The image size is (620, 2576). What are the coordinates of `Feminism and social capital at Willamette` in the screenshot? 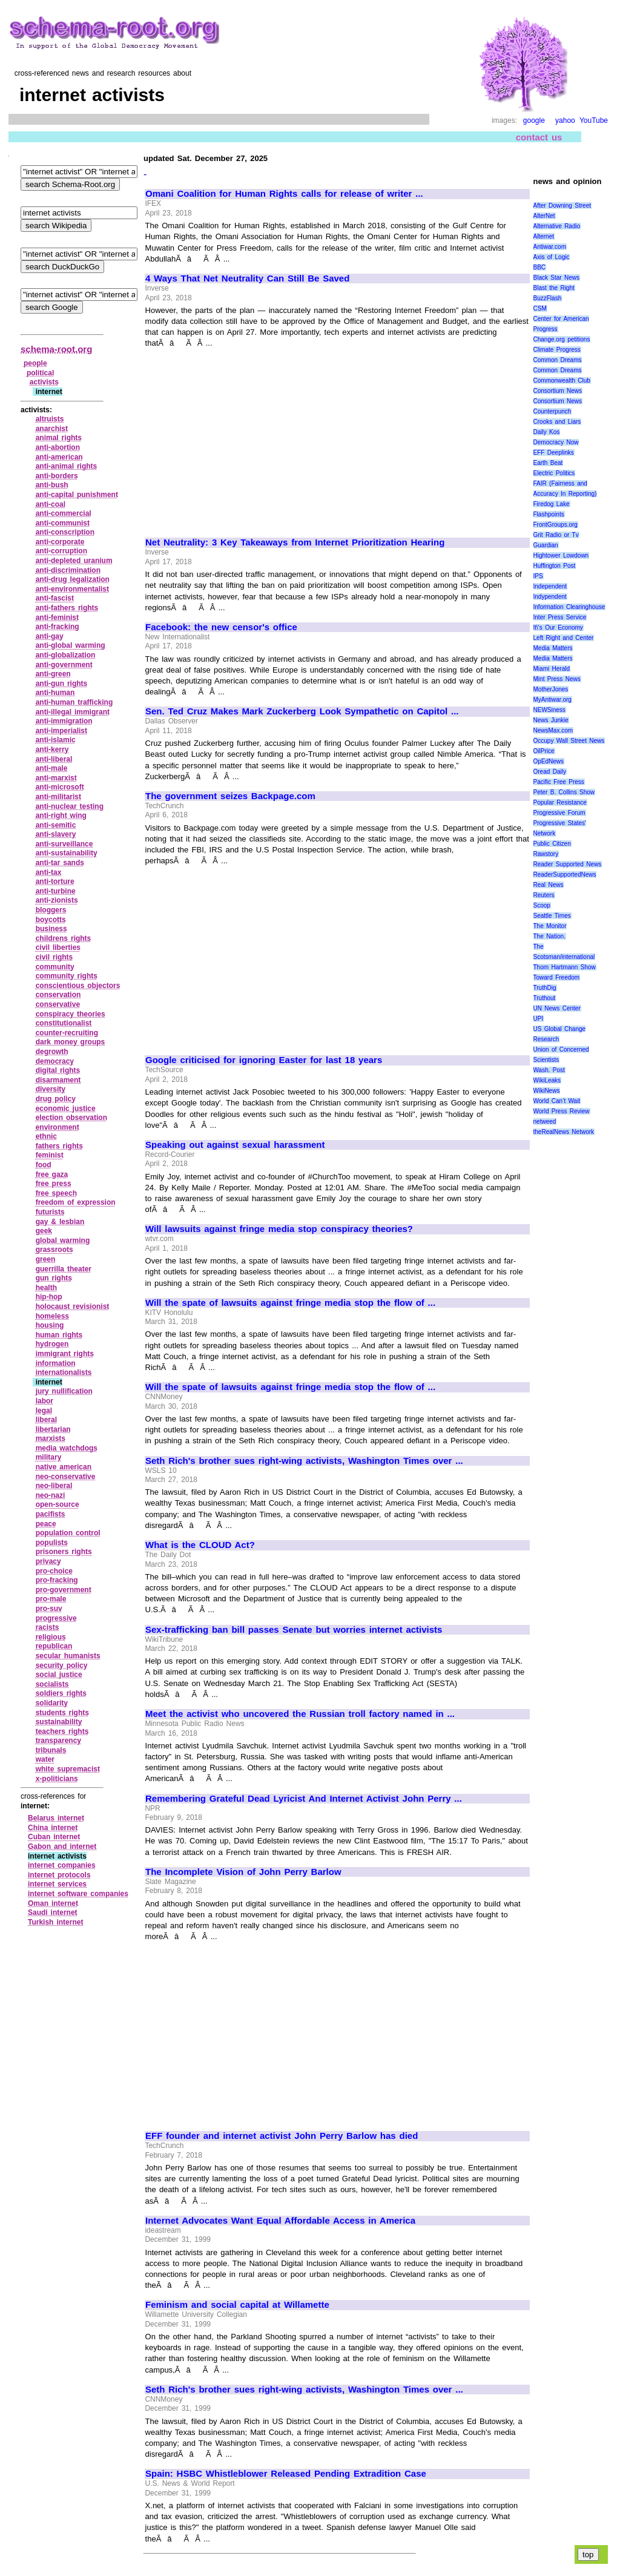 It's located at (237, 2305).